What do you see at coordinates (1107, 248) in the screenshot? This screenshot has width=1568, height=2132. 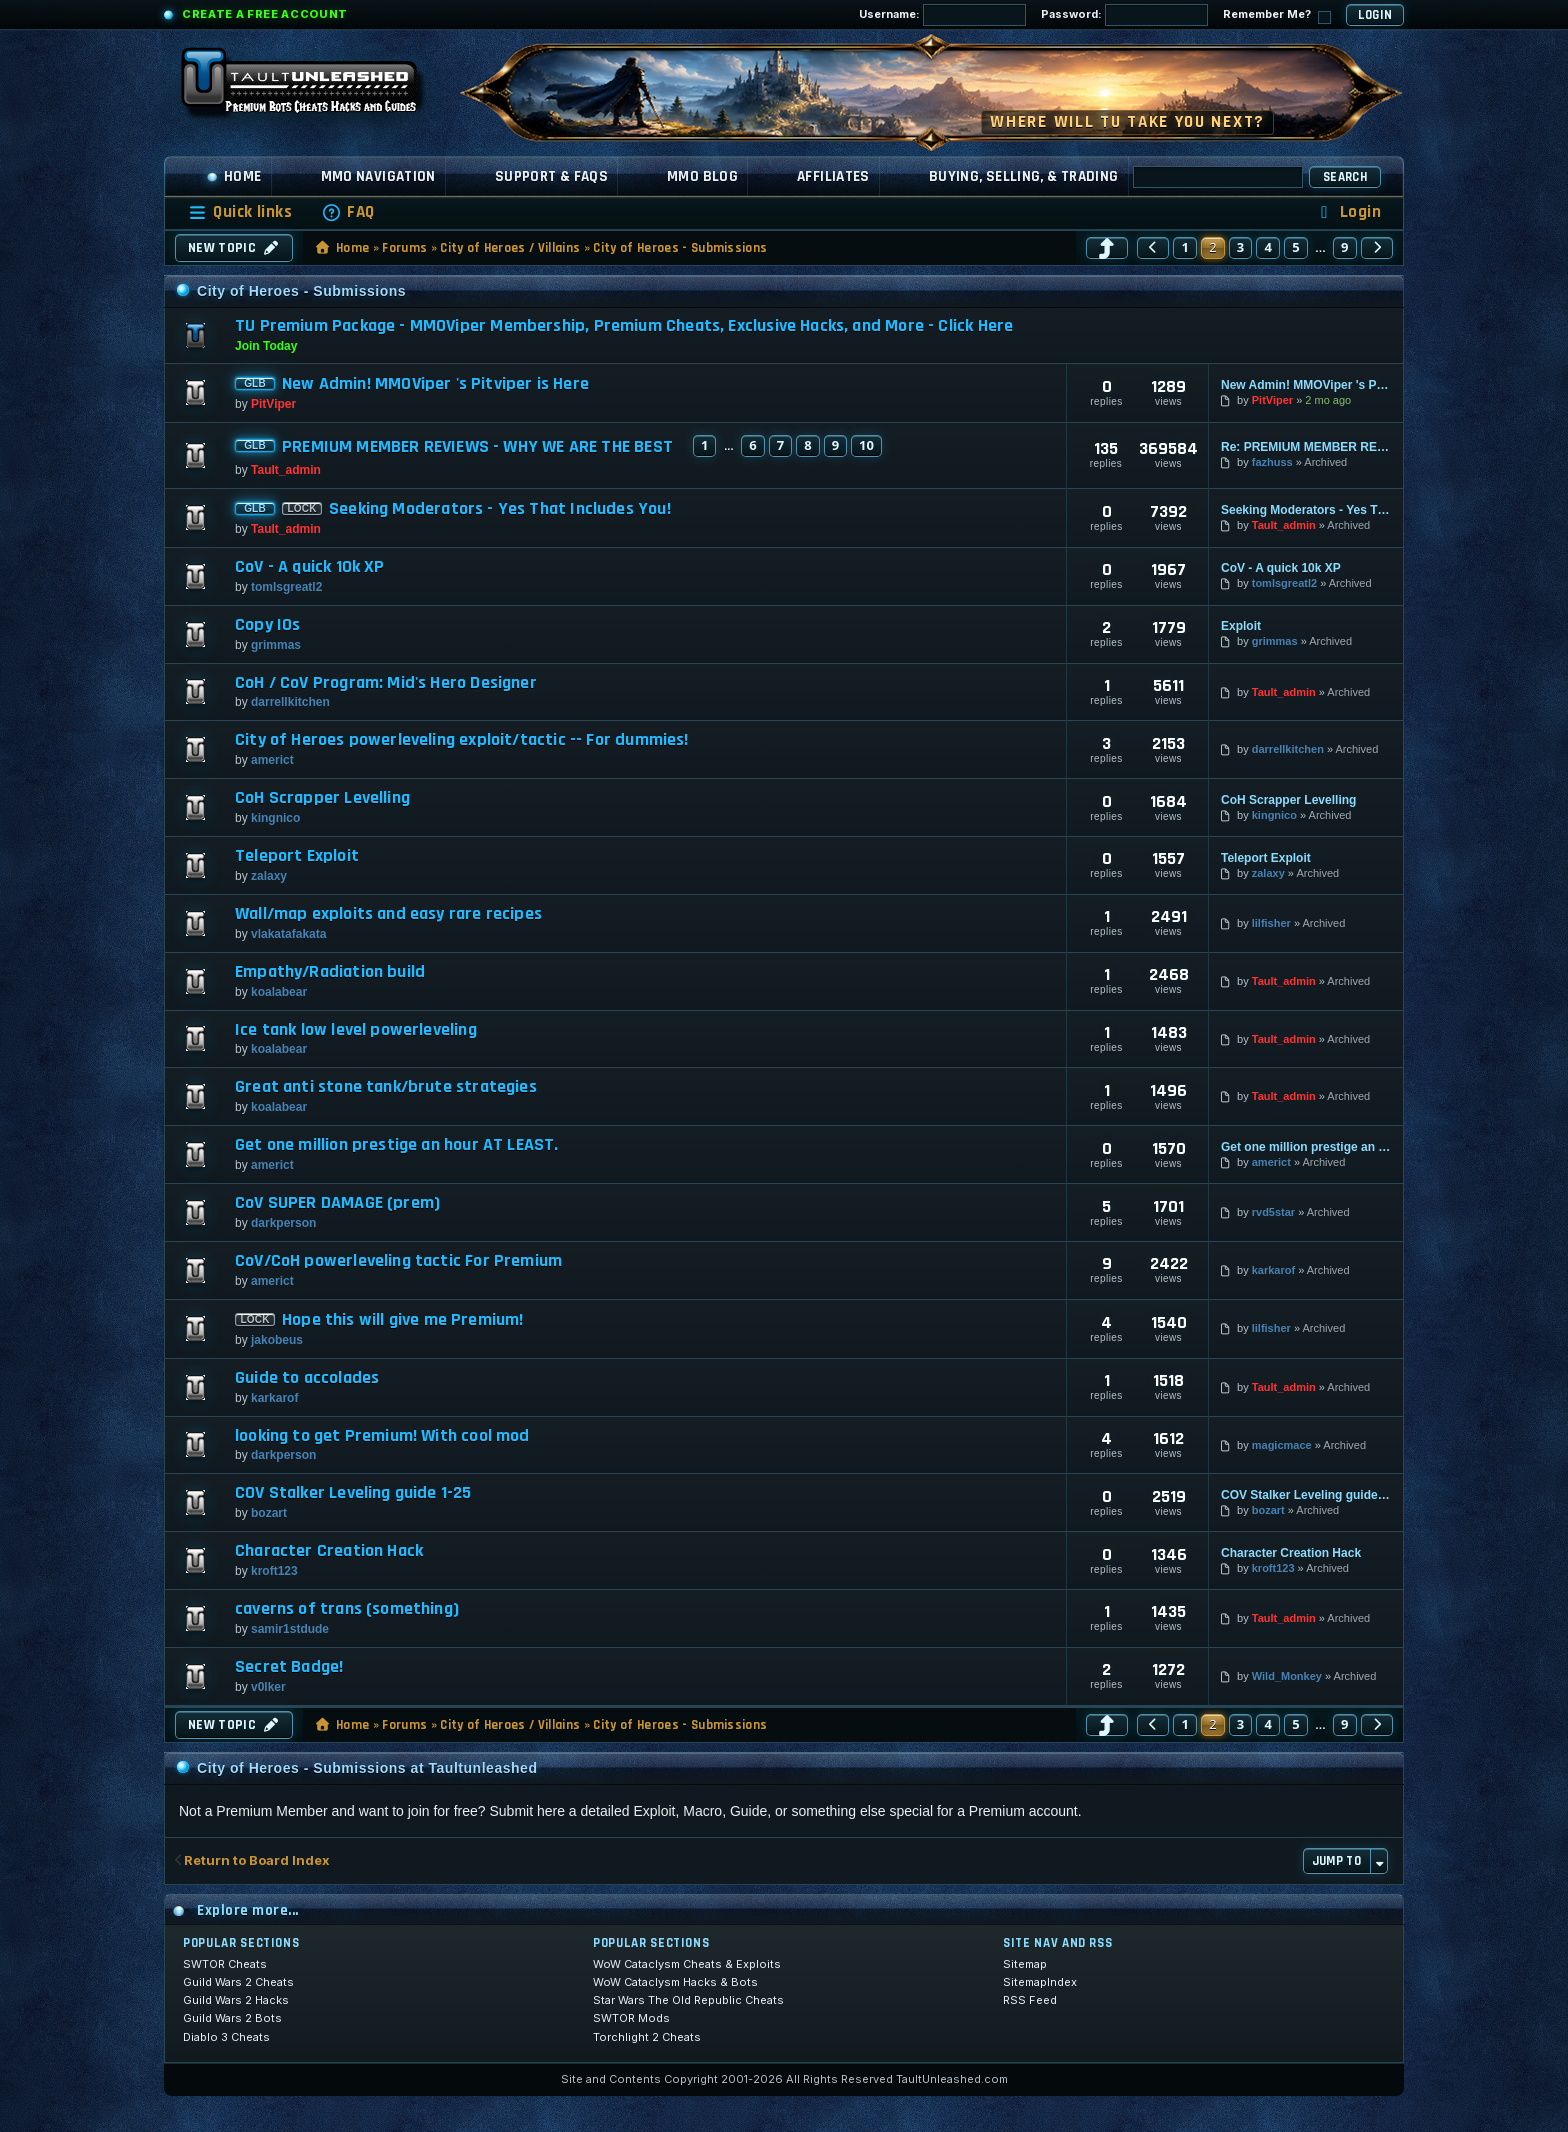 I see `[button]` at bounding box center [1107, 248].